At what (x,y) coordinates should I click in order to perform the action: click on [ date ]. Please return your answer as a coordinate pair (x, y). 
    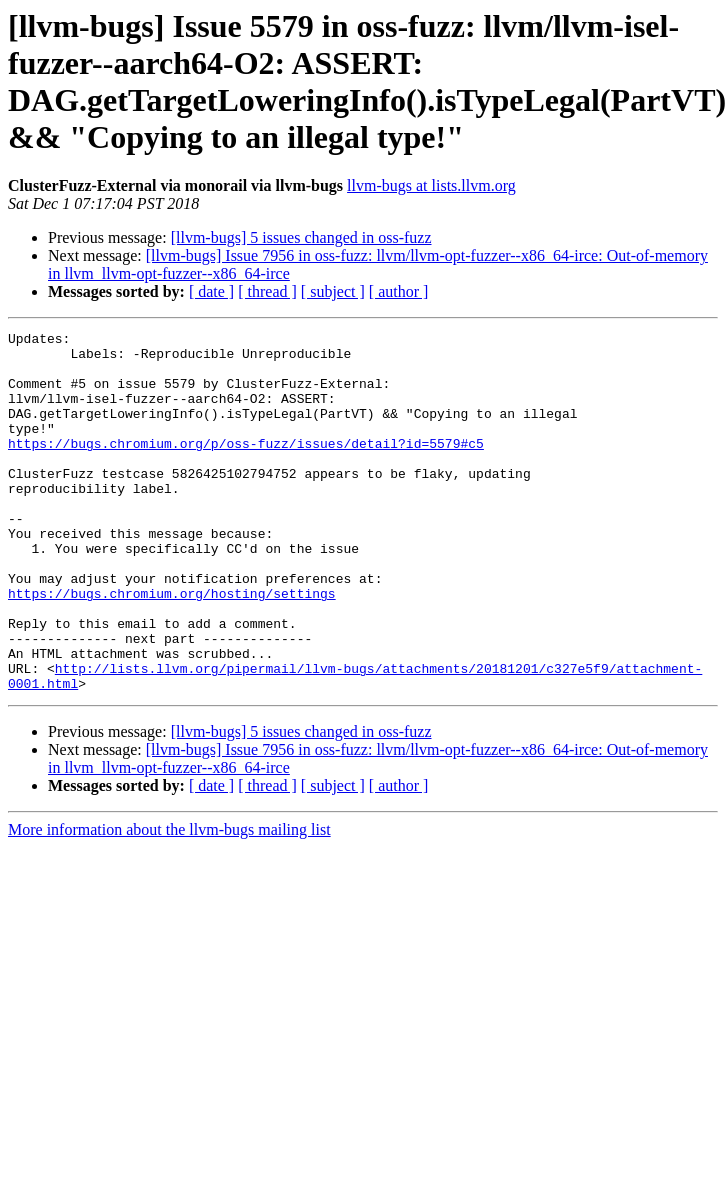
    Looking at the image, I should click on (211, 291).